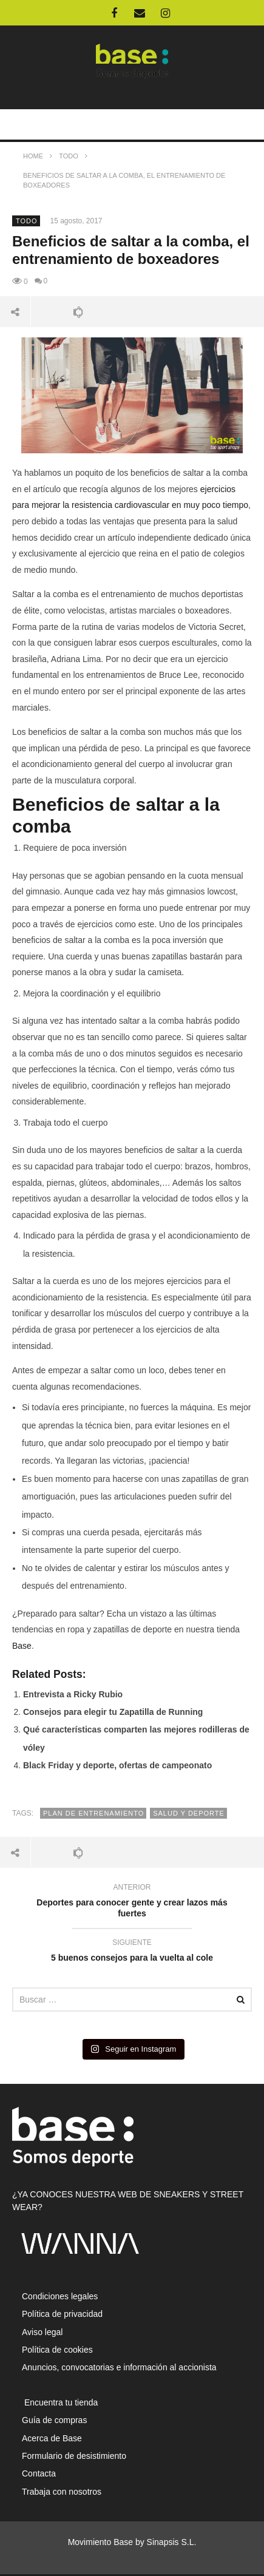 Image resolution: width=264 pixels, height=2576 pixels. What do you see at coordinates (119, 2367) in the screenshot?
I see `Anuncios, convocatorias e información al accionista` at bounding box center [119, 2367].